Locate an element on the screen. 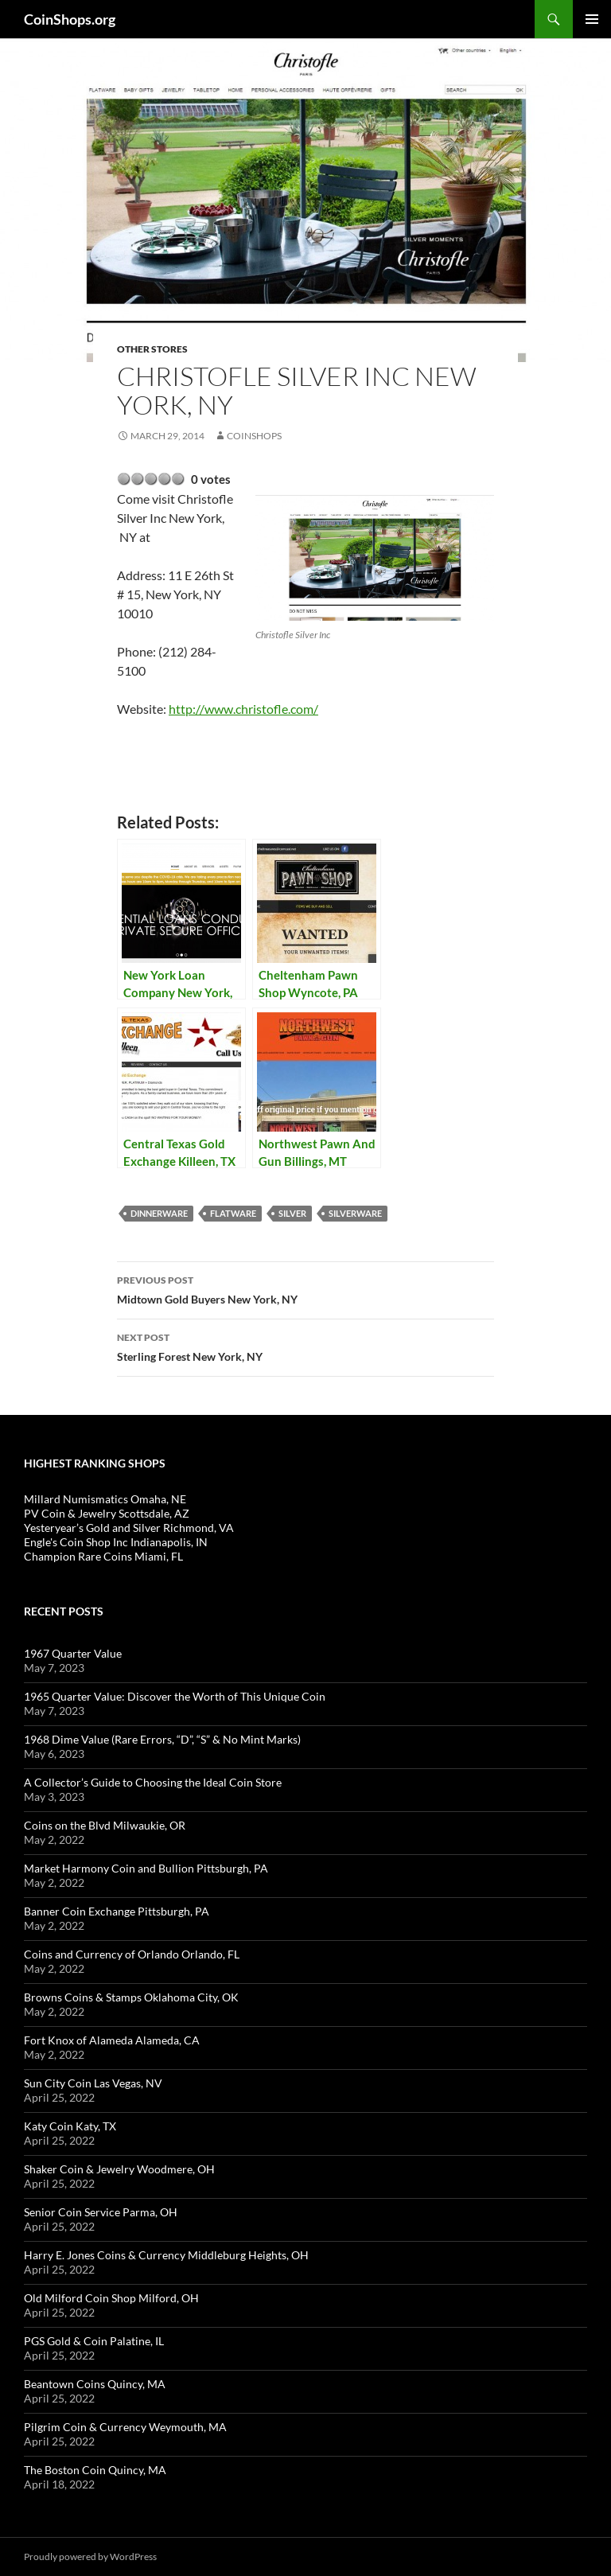 The height and width of the screenshot is (2576, 611). CoinShops.org is located at coordinates (69, 19).